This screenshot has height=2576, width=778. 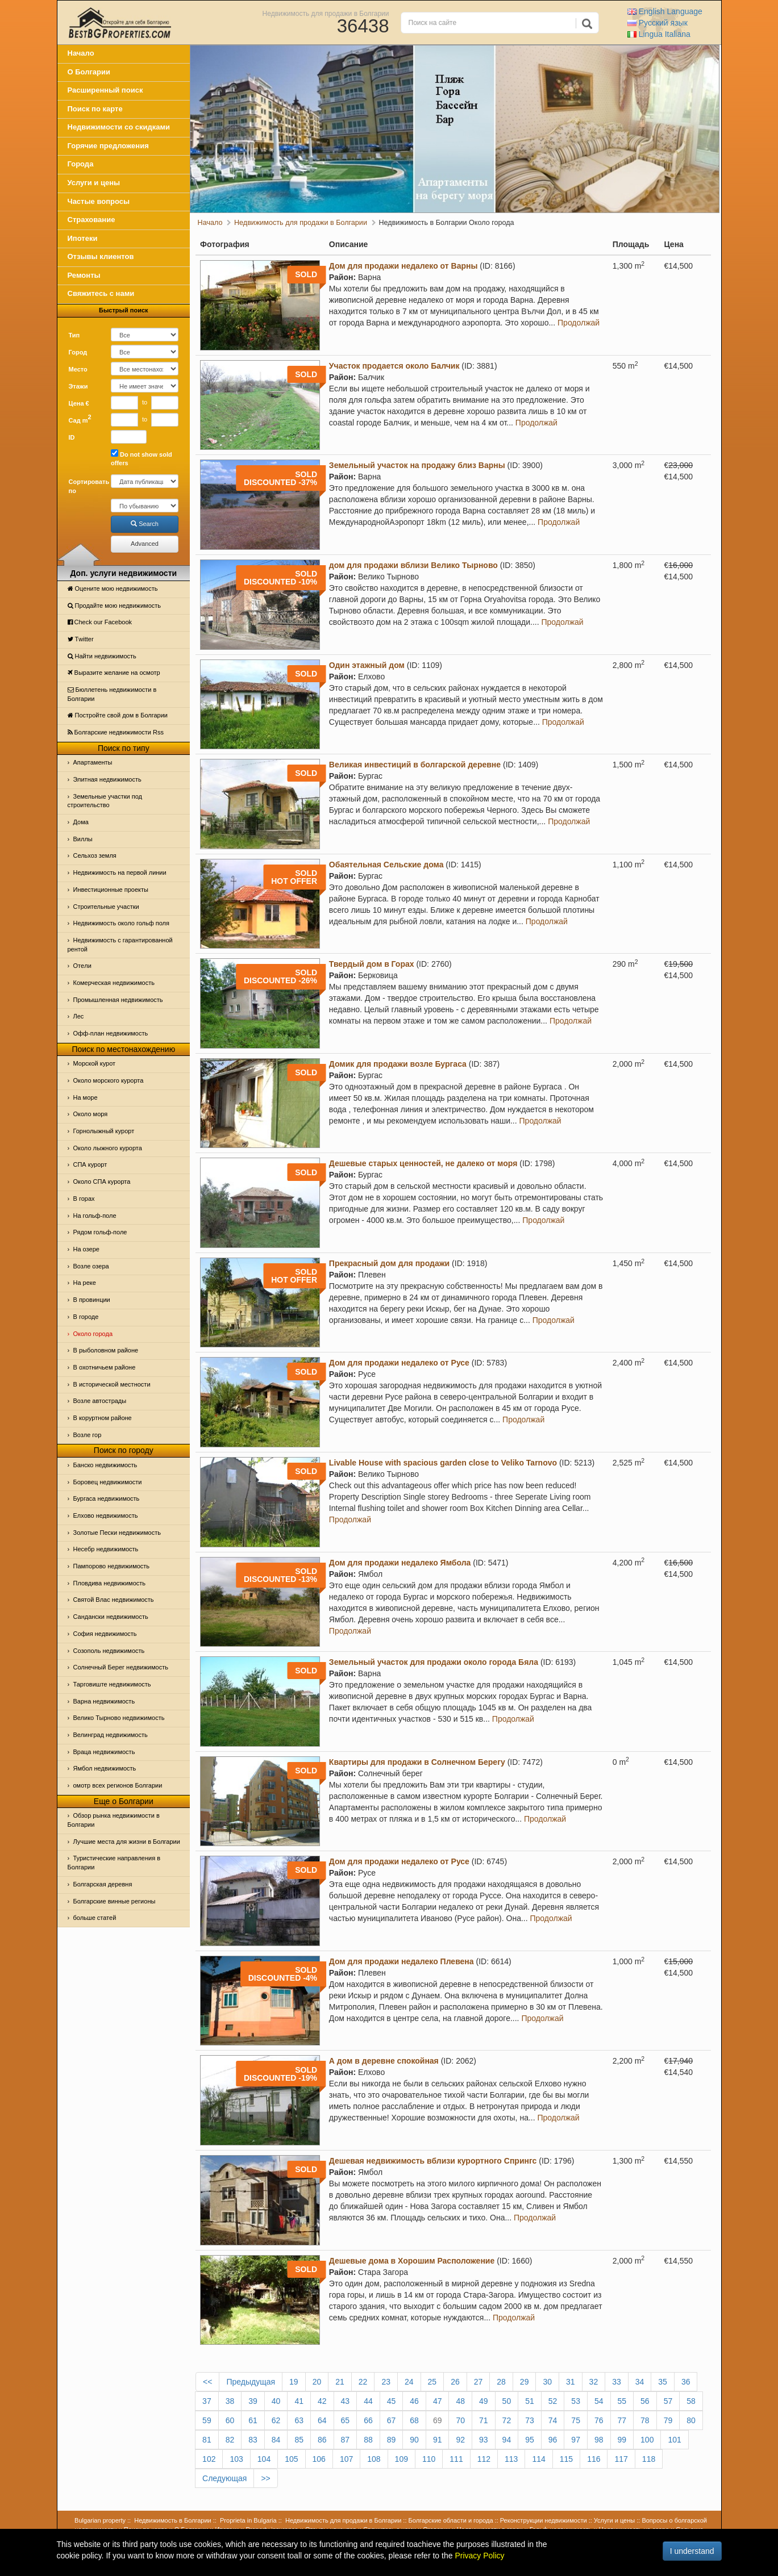 I want to click on Банско недвижимость, so click(x=105, y=1465).